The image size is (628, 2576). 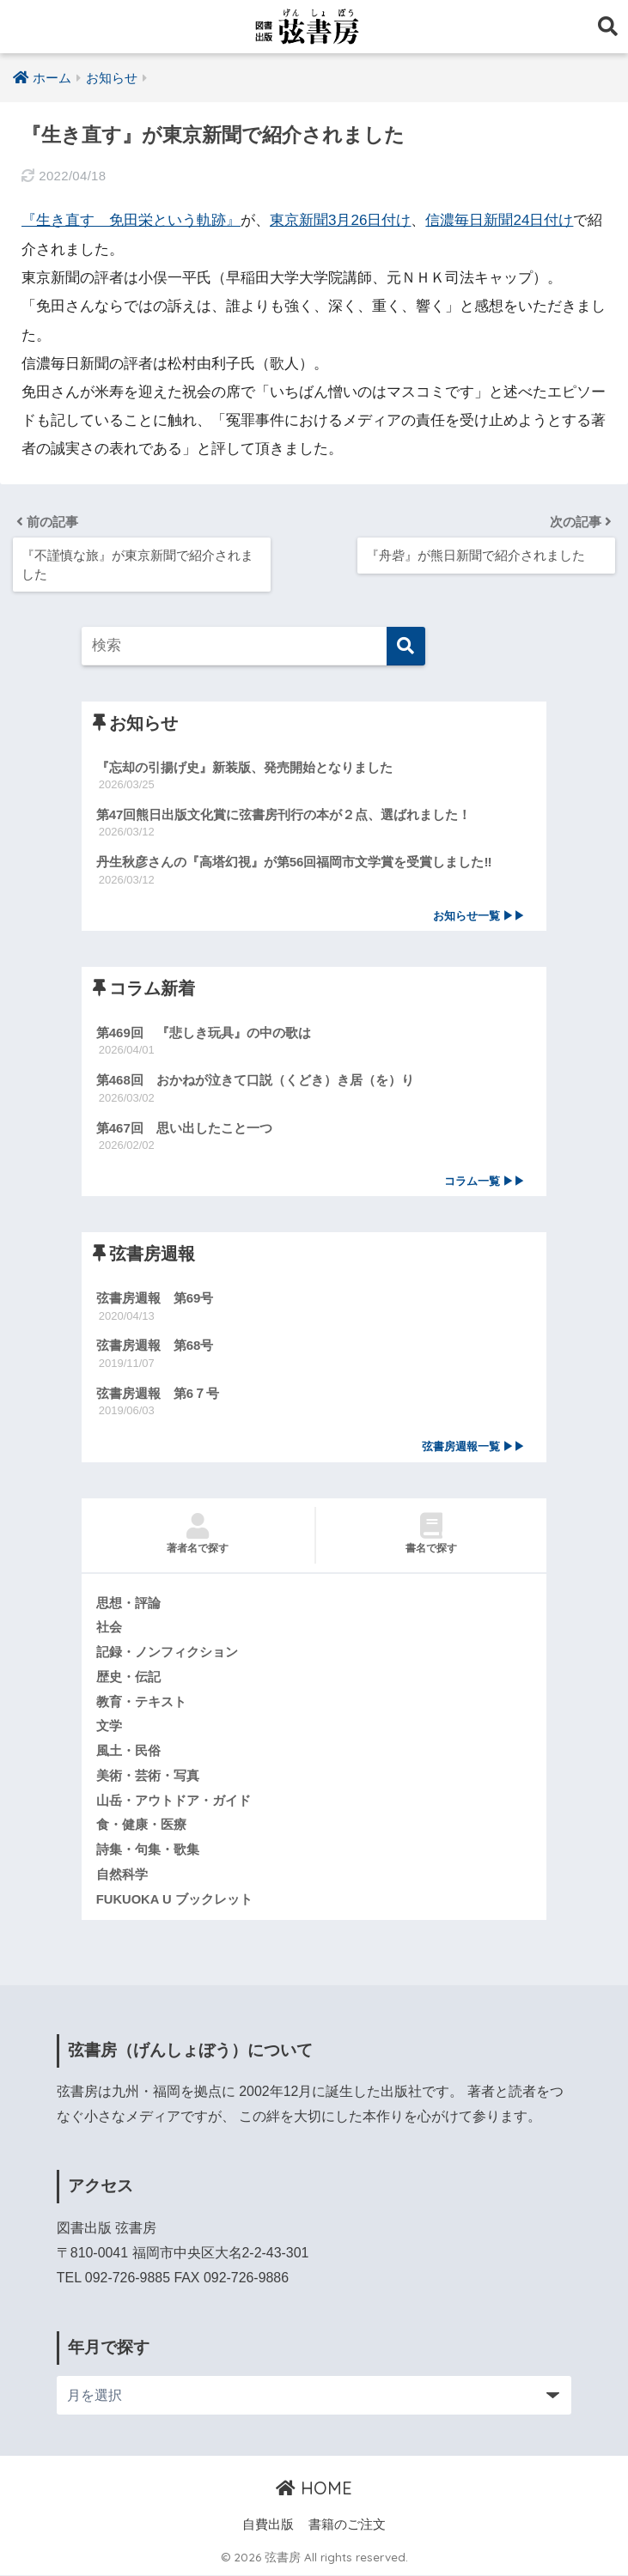 I want to click on 詩集・句集・歌集, so click(x=147, y=1850).